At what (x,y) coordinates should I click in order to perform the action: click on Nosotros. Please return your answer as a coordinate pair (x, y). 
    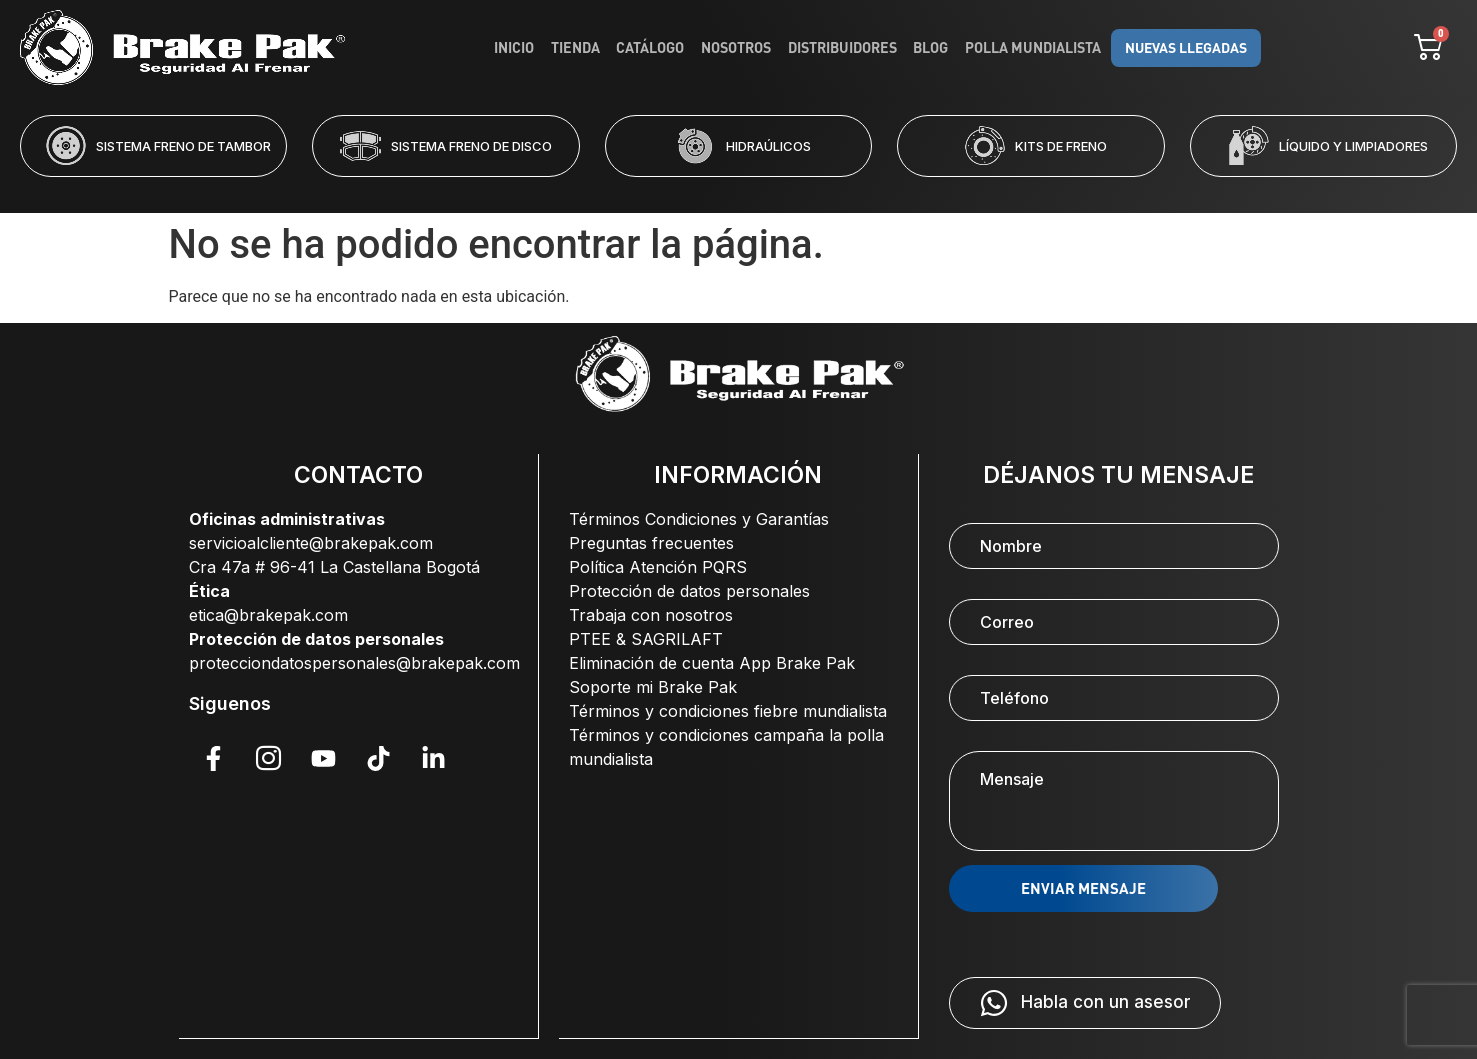
    Looking at the image, I should click on (739, 47).